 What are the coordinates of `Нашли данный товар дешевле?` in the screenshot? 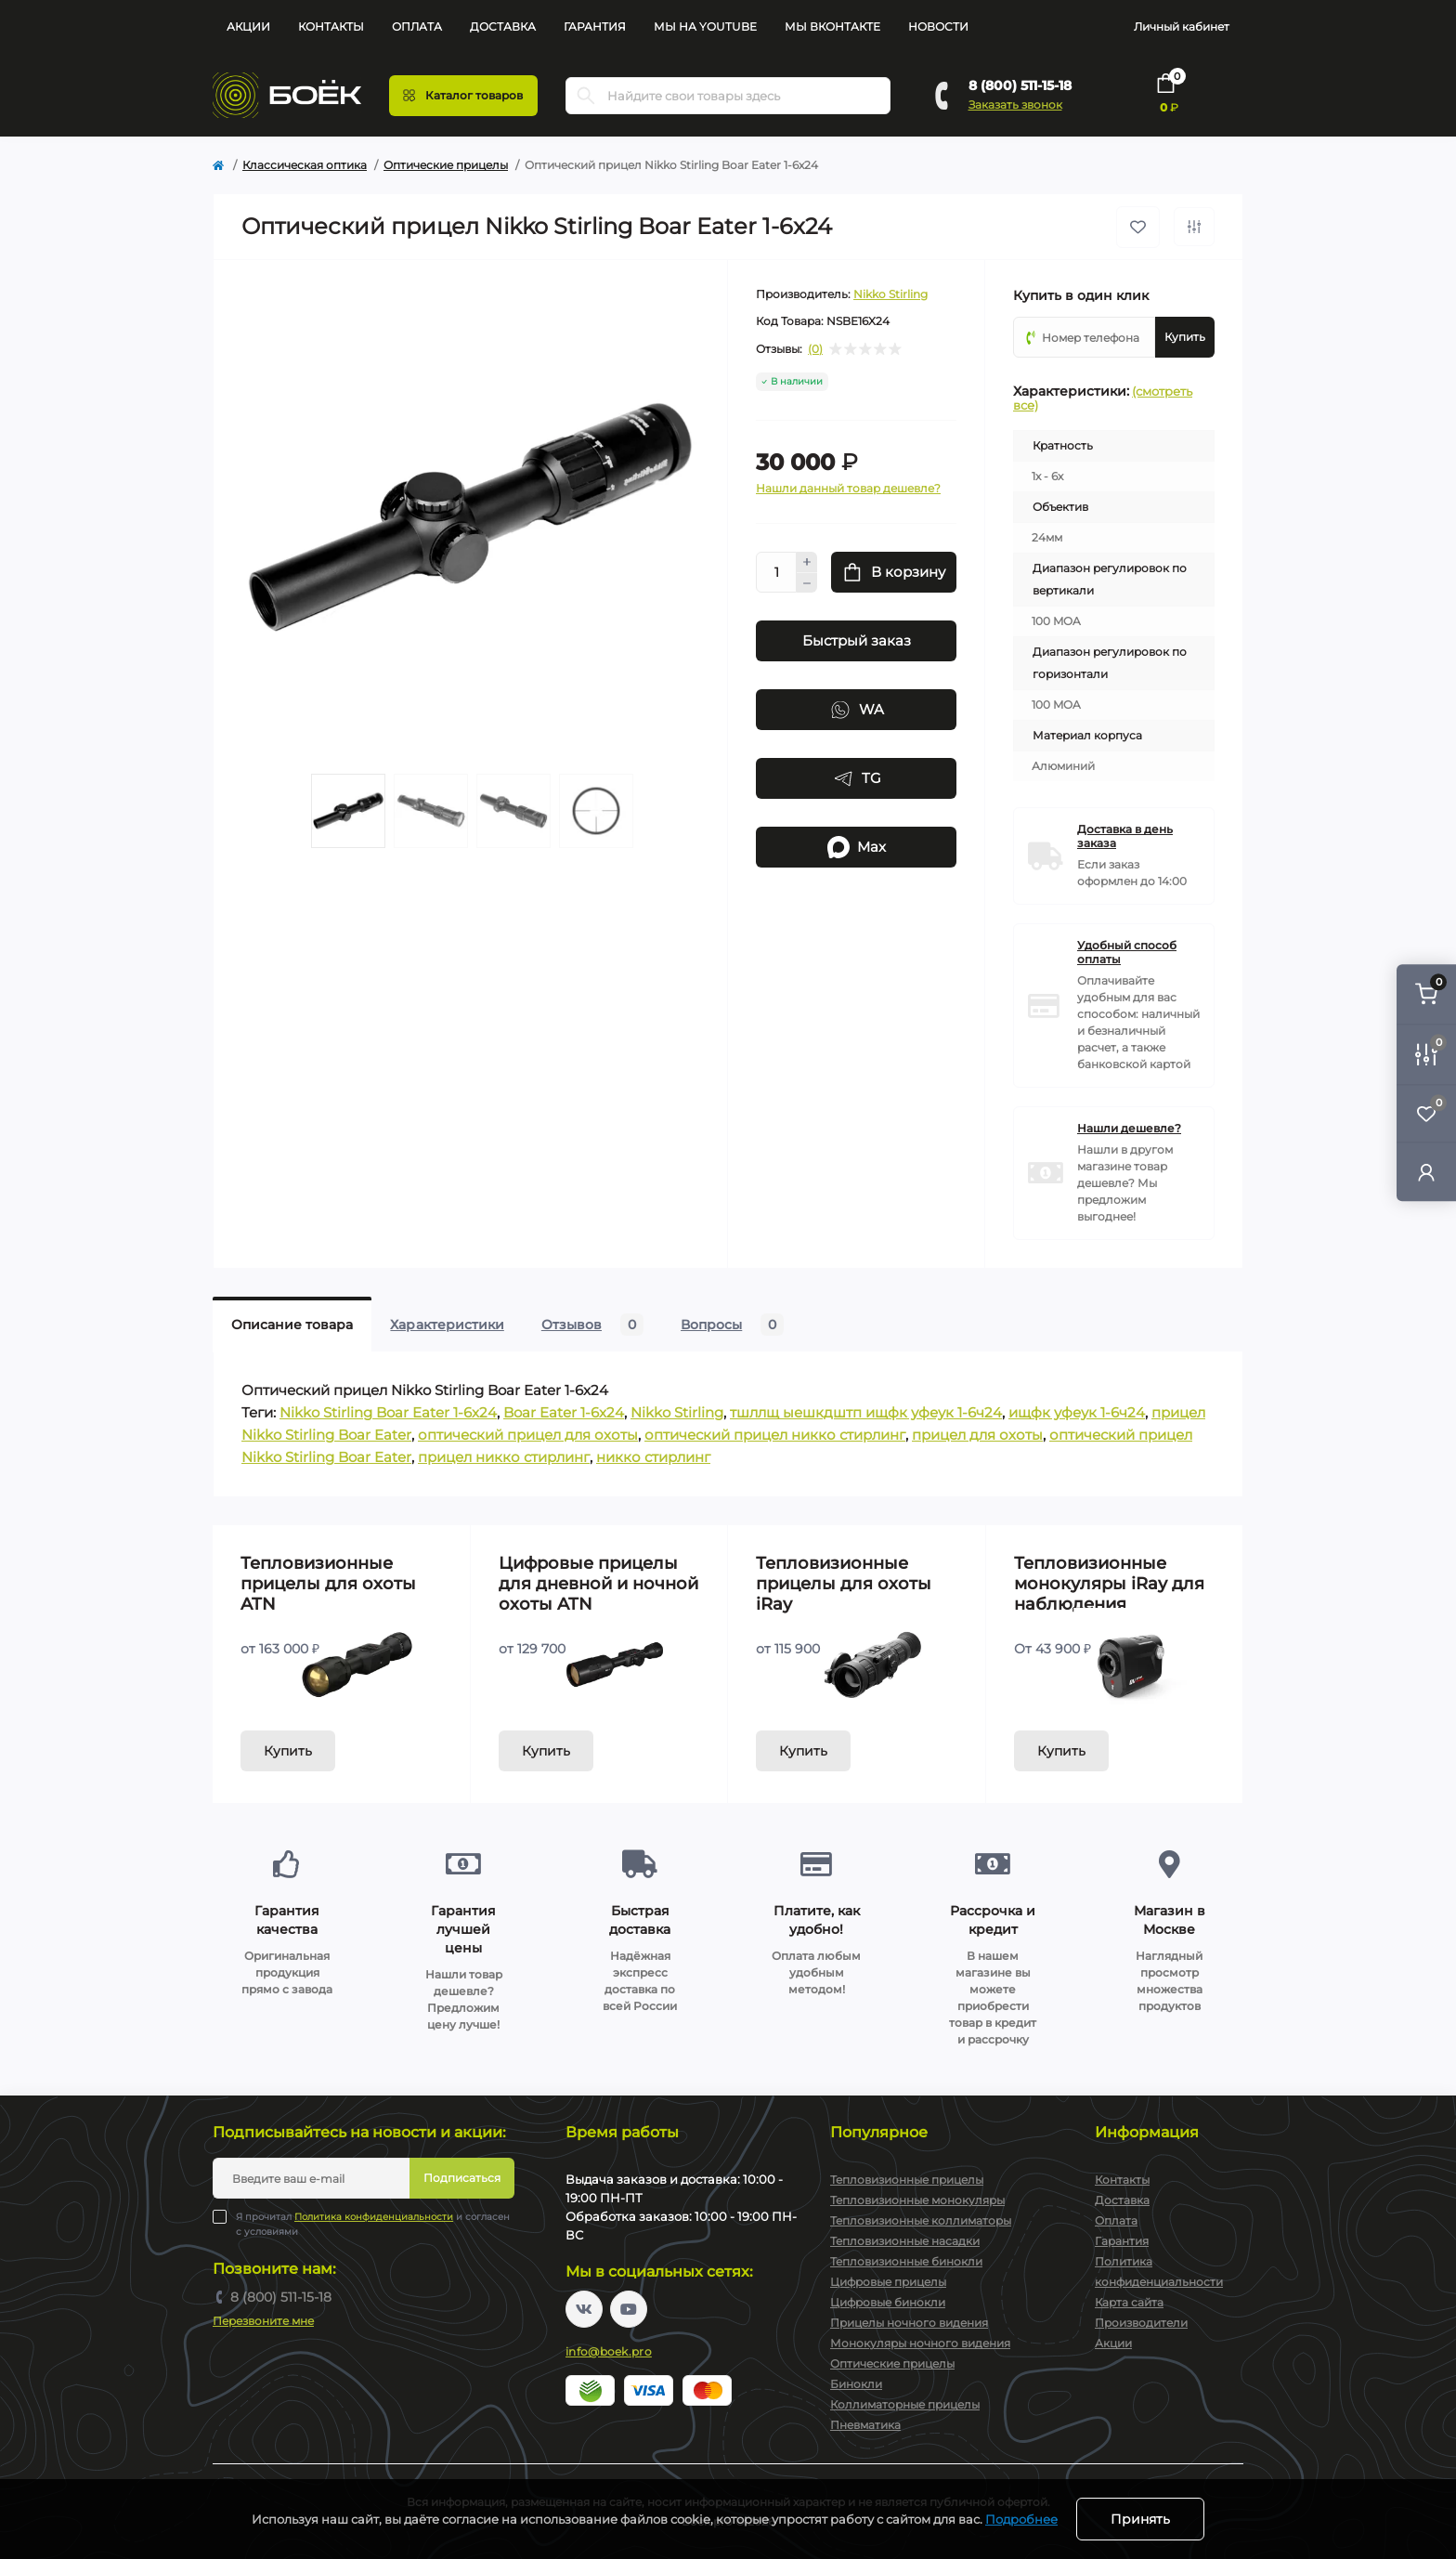 It's located at (848, 488).